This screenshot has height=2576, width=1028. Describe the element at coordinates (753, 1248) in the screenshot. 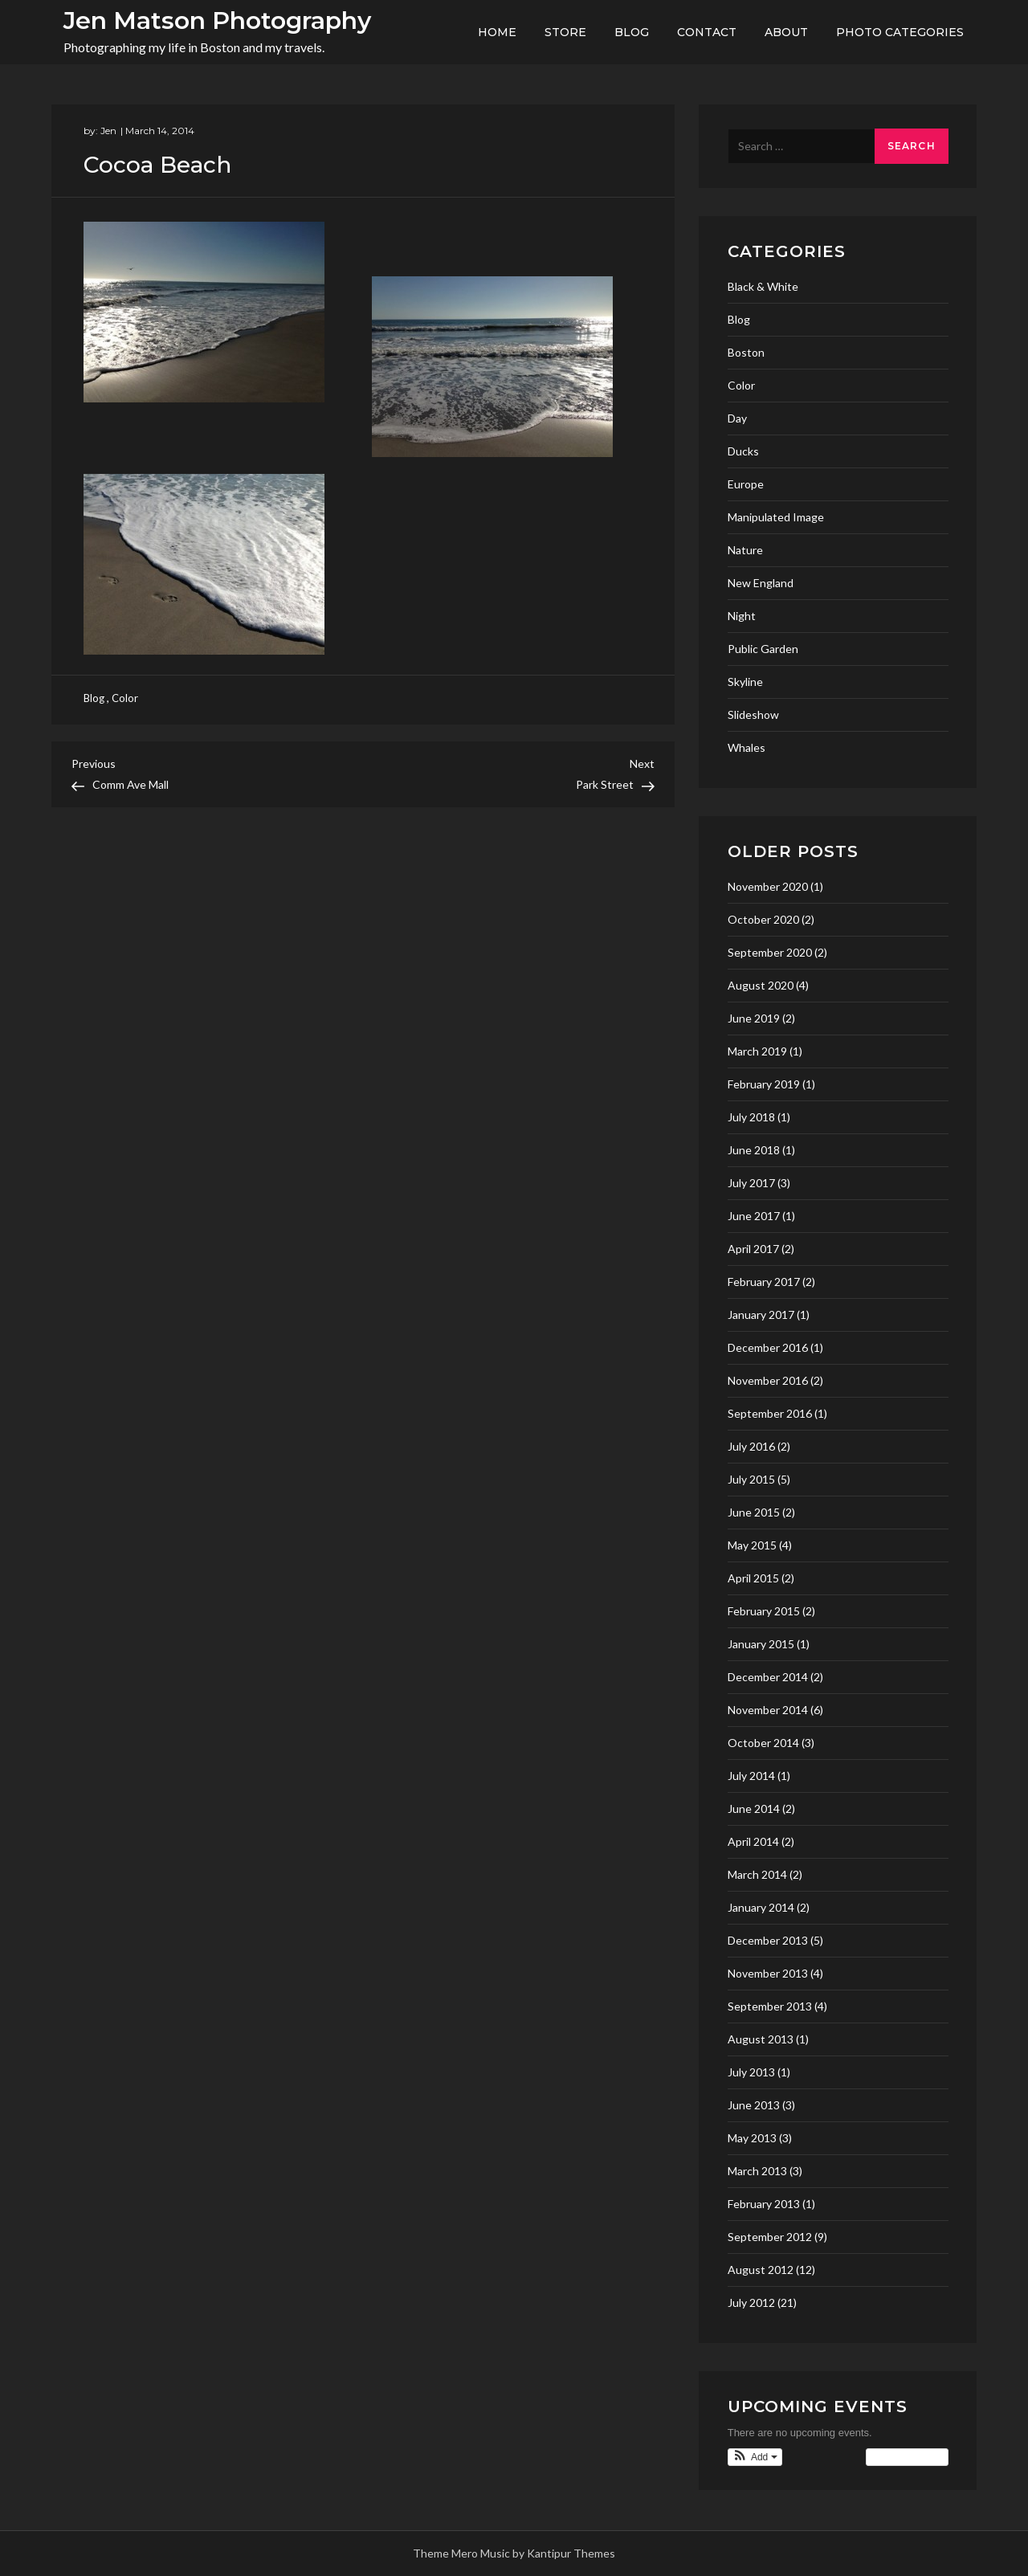

I see `April 2017` at that location.